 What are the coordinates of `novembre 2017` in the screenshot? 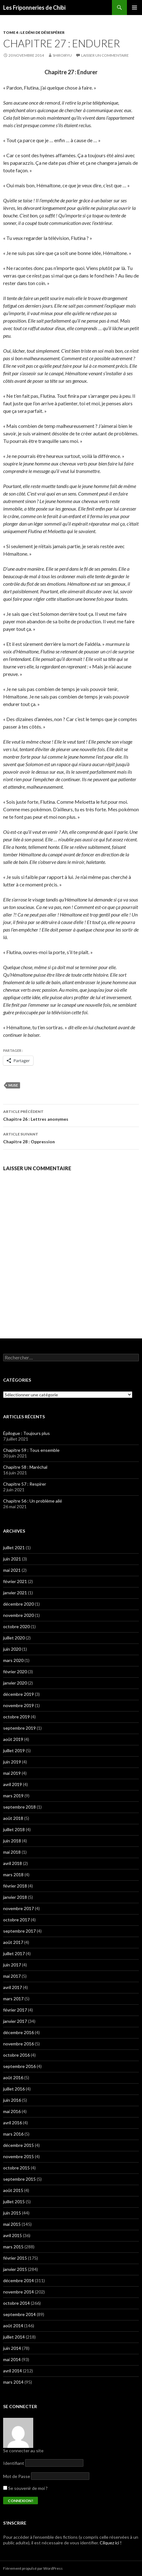 It's located at (18, 1908).